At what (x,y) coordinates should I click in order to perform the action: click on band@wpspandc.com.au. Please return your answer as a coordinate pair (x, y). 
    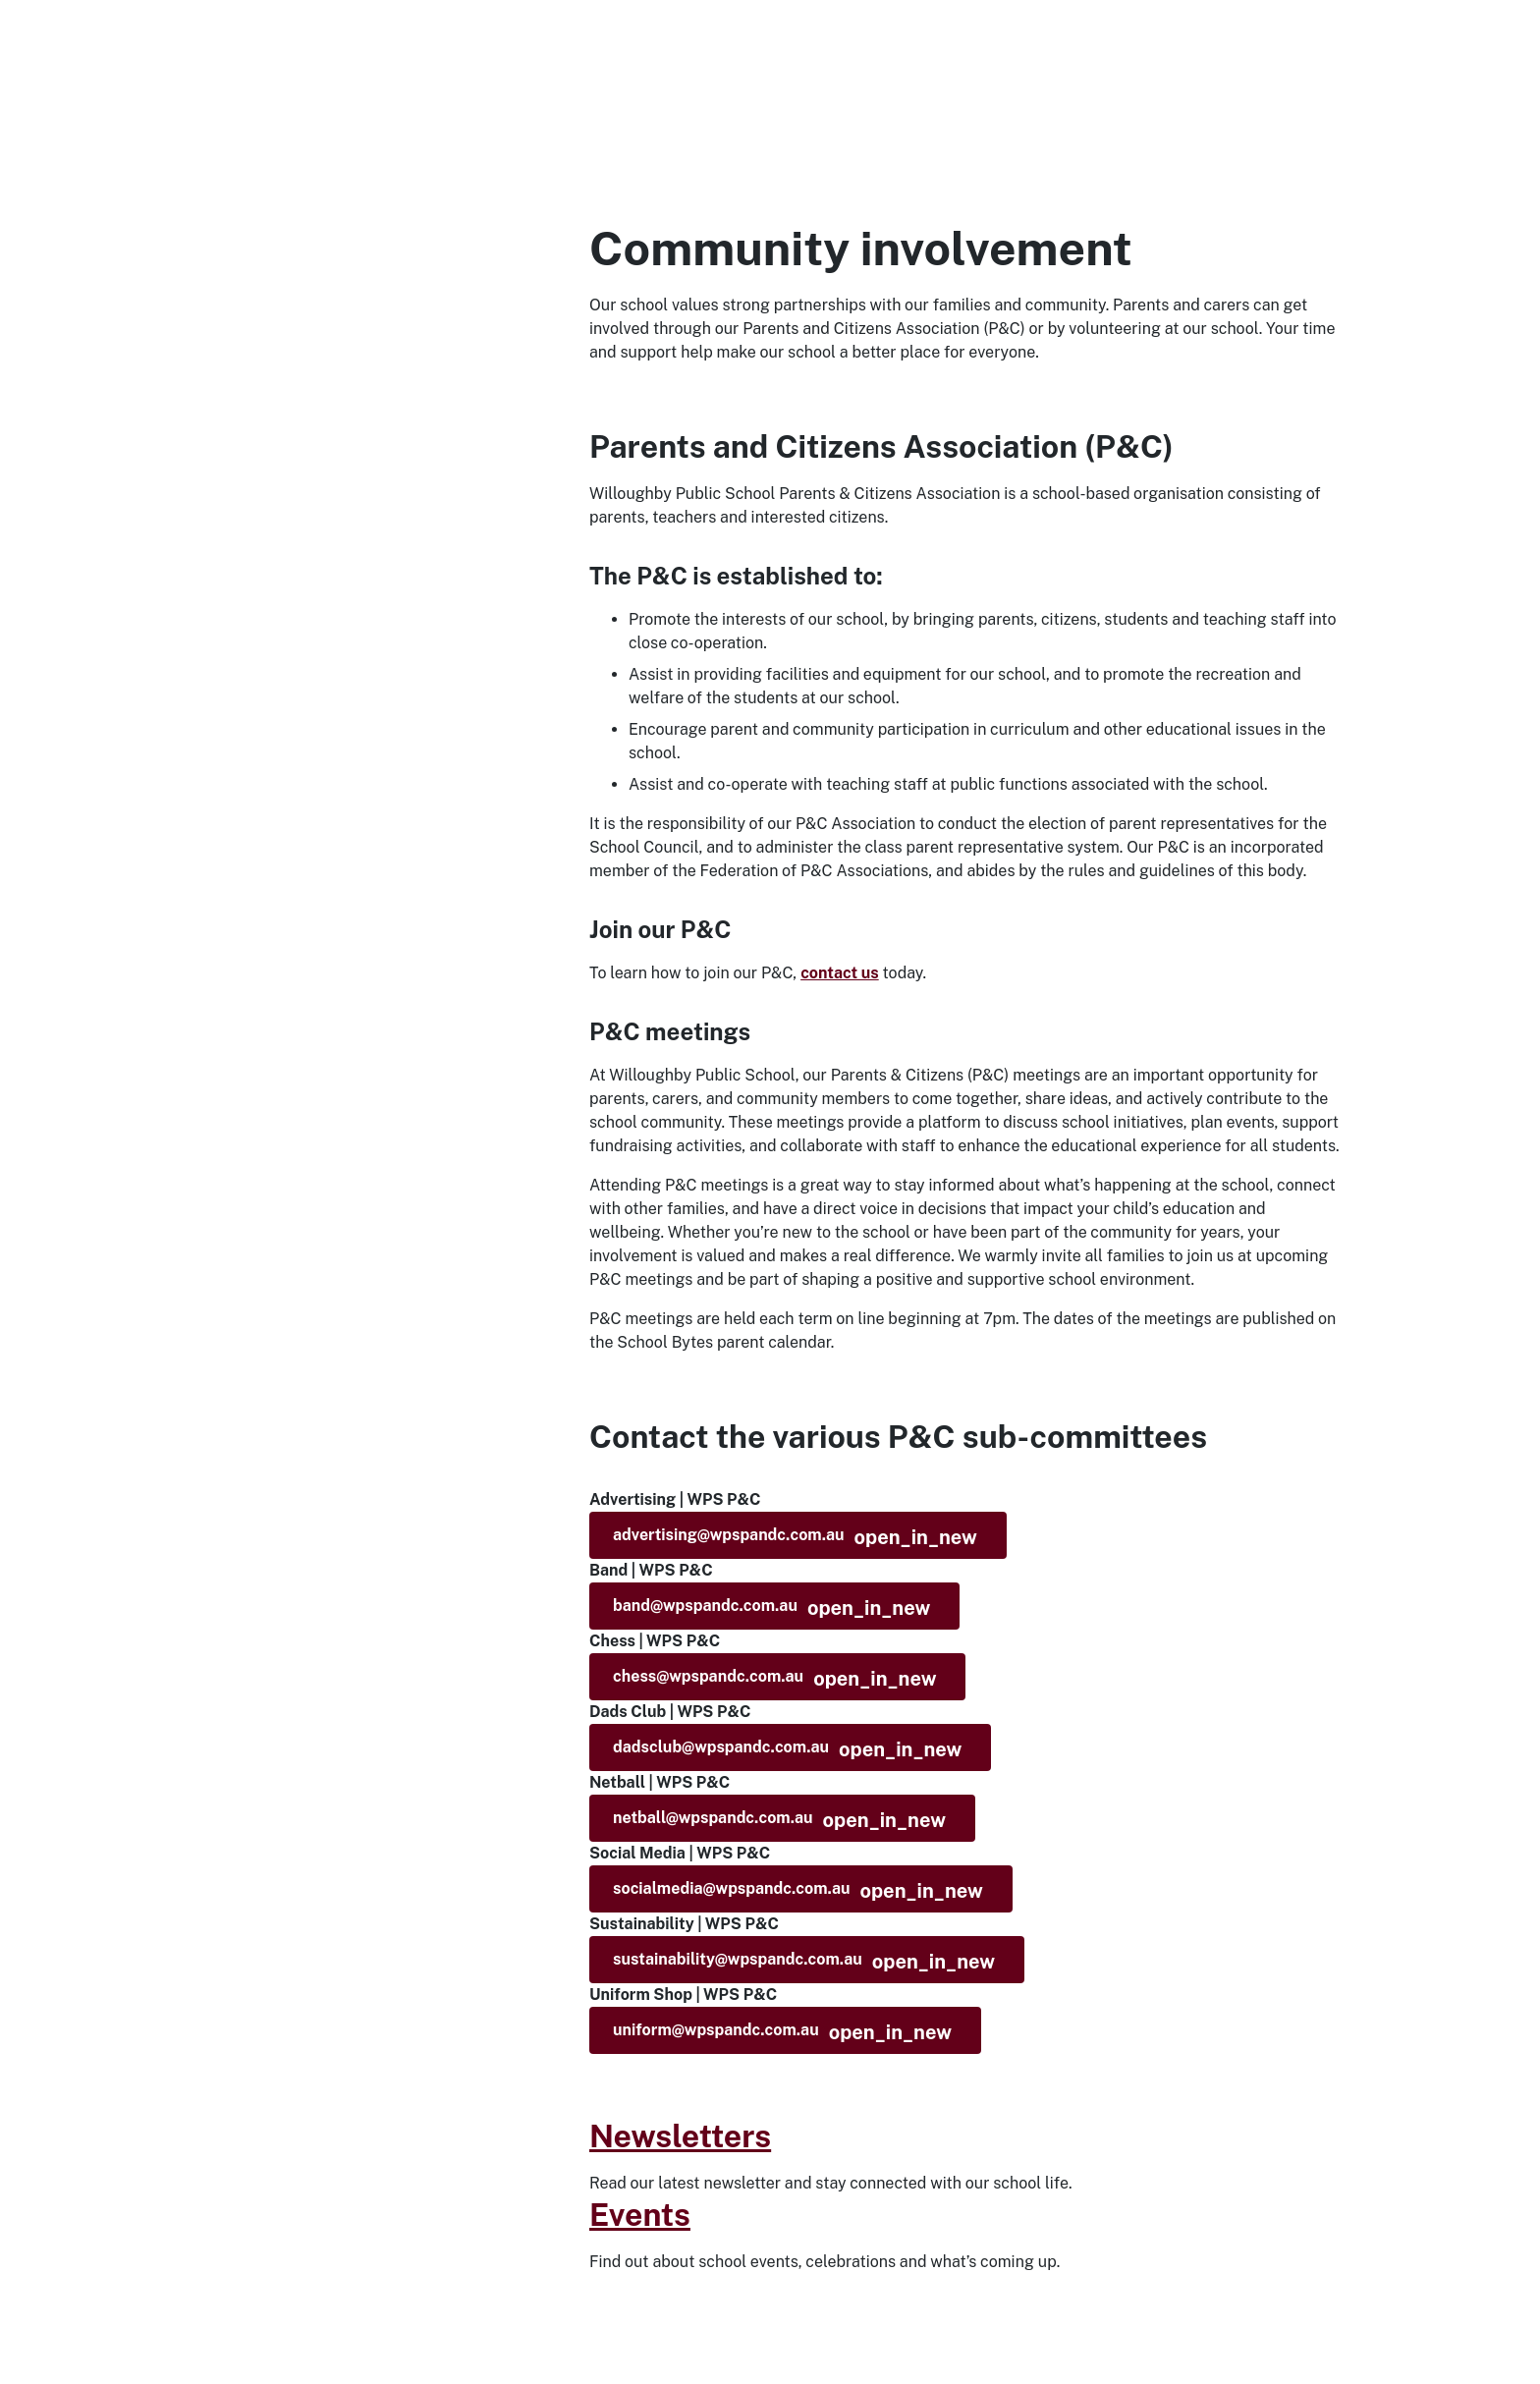
    Looking at the image, I should click on (771, 1608).